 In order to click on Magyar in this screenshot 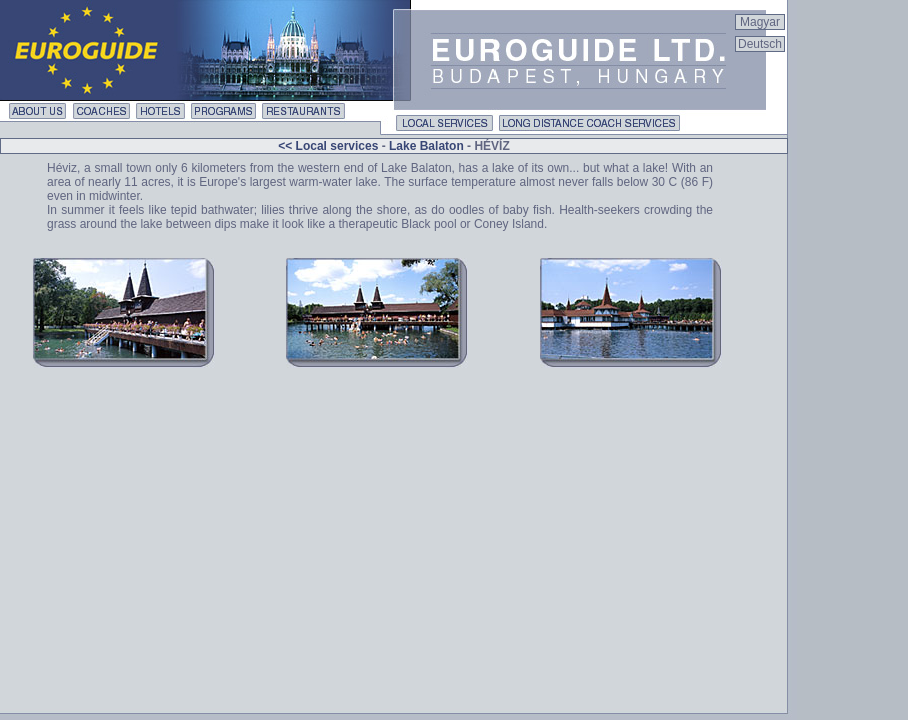, I will do `click(760, 22)`.